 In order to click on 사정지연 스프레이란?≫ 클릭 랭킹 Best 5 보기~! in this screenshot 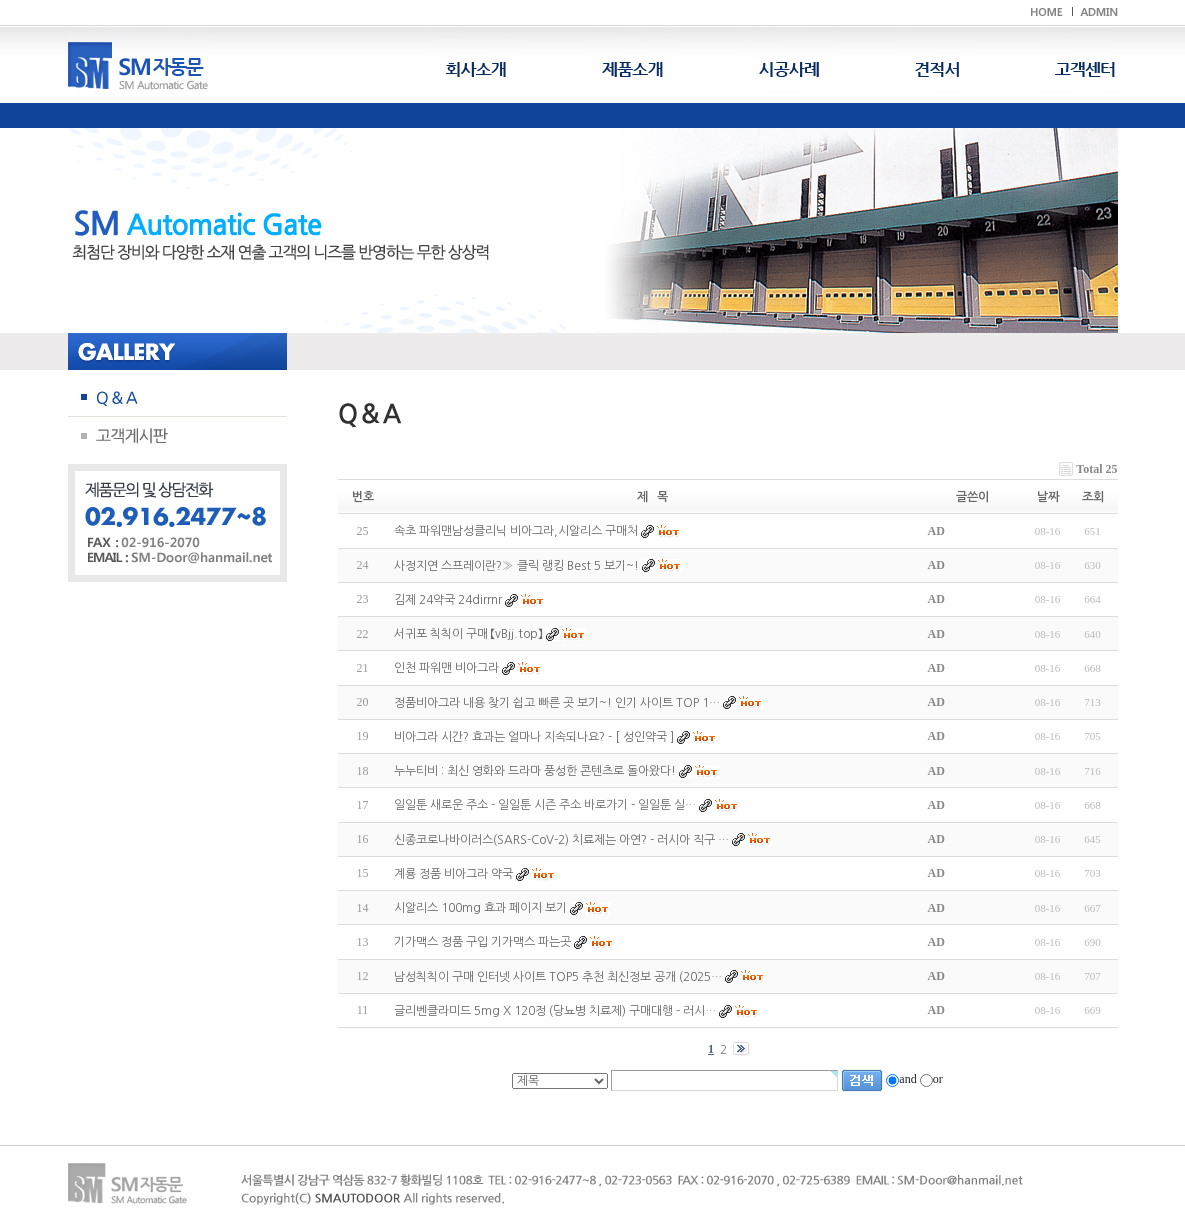, I will do `click(516, 566)`.